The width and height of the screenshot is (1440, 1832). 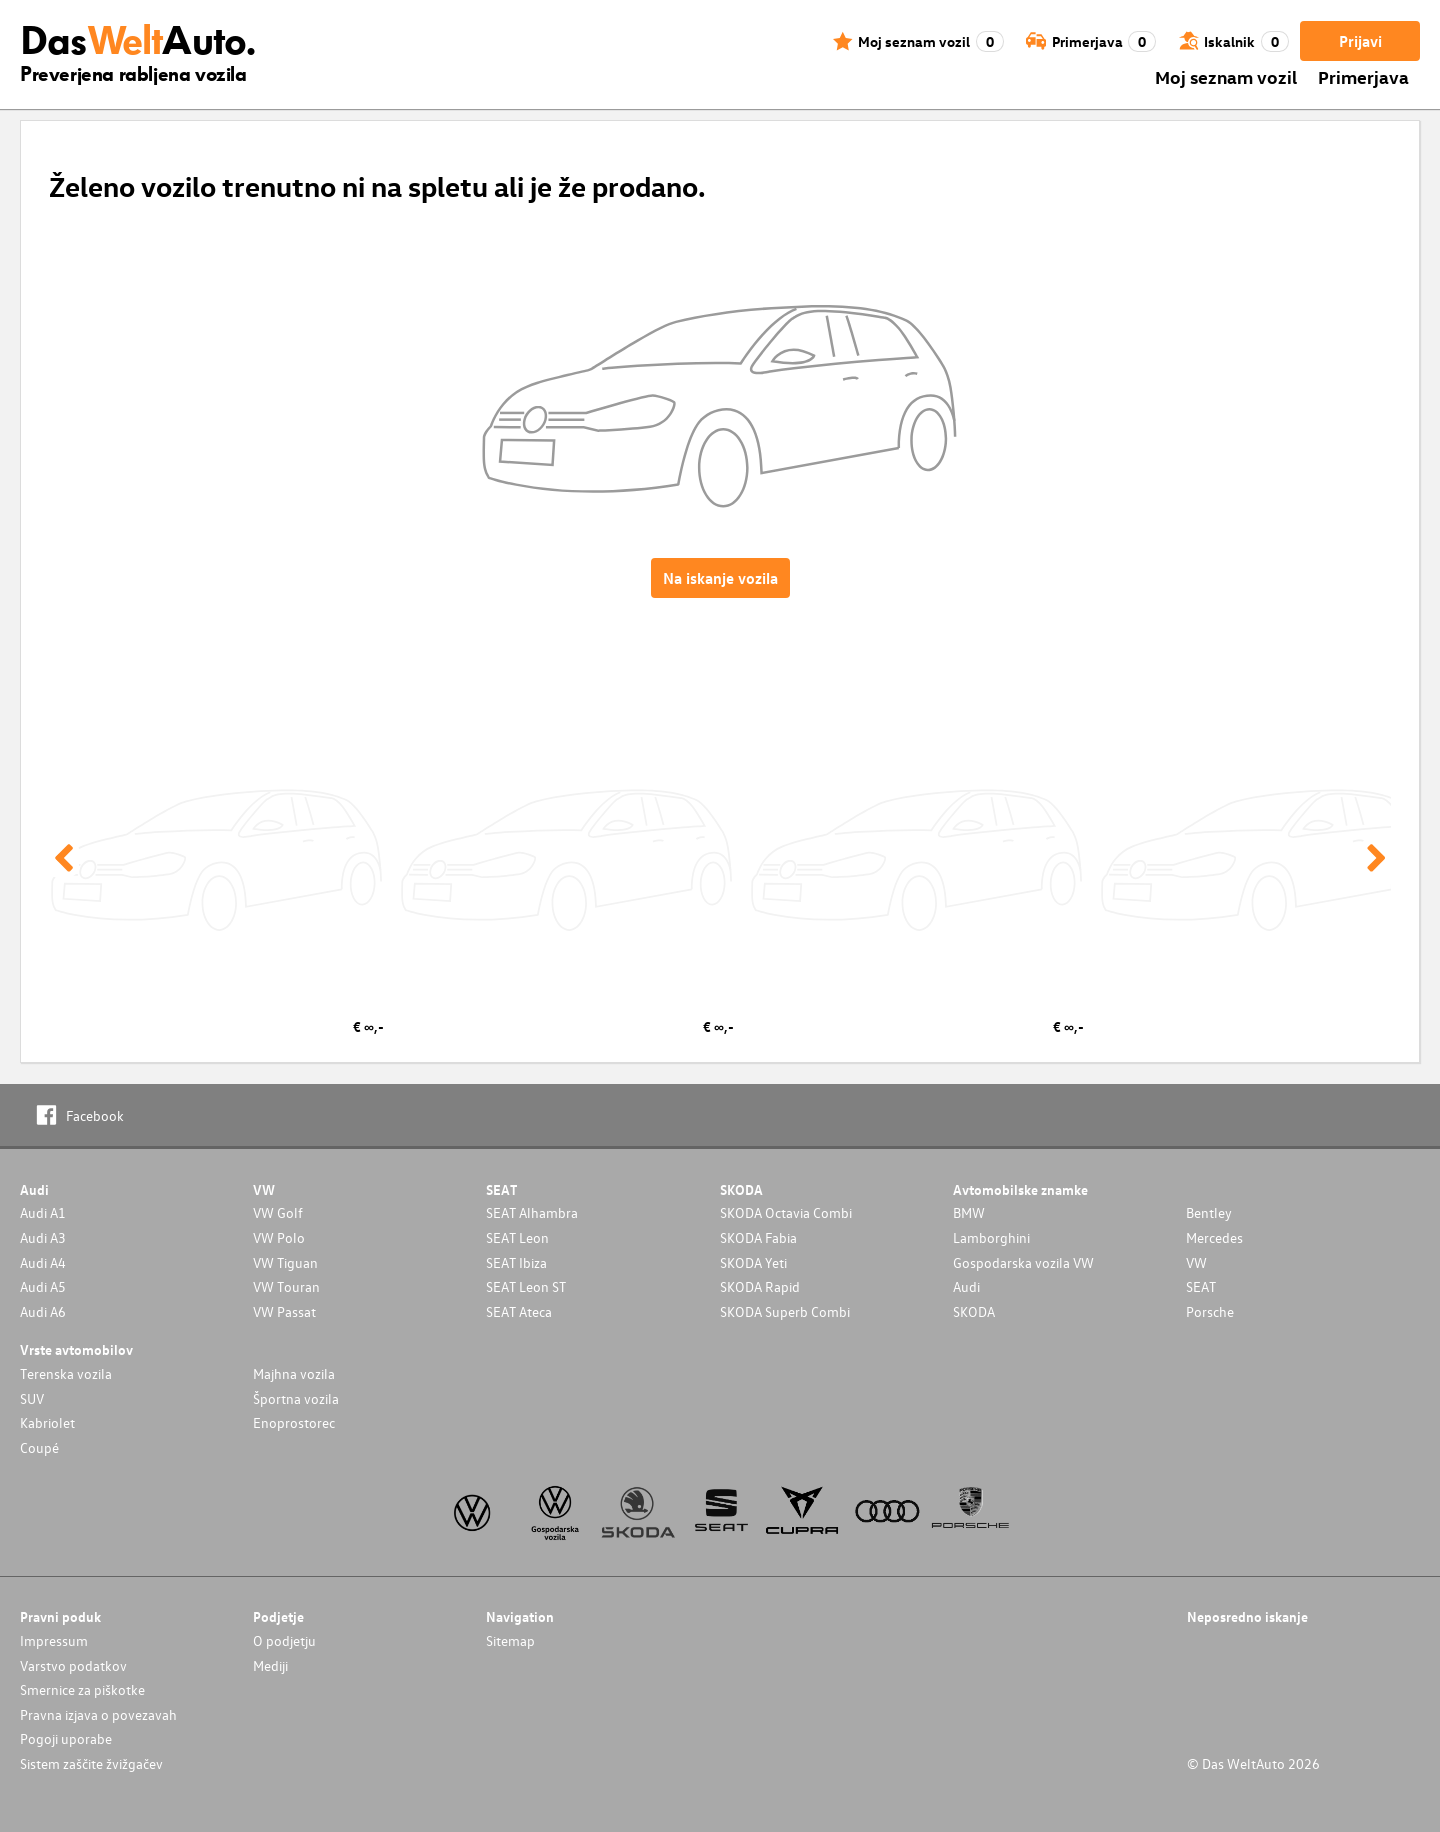 What do you see at coordinates (73, 1665) in the screenshot?
I see `Varstvo podatkov` at bounding box center [73, 1665].